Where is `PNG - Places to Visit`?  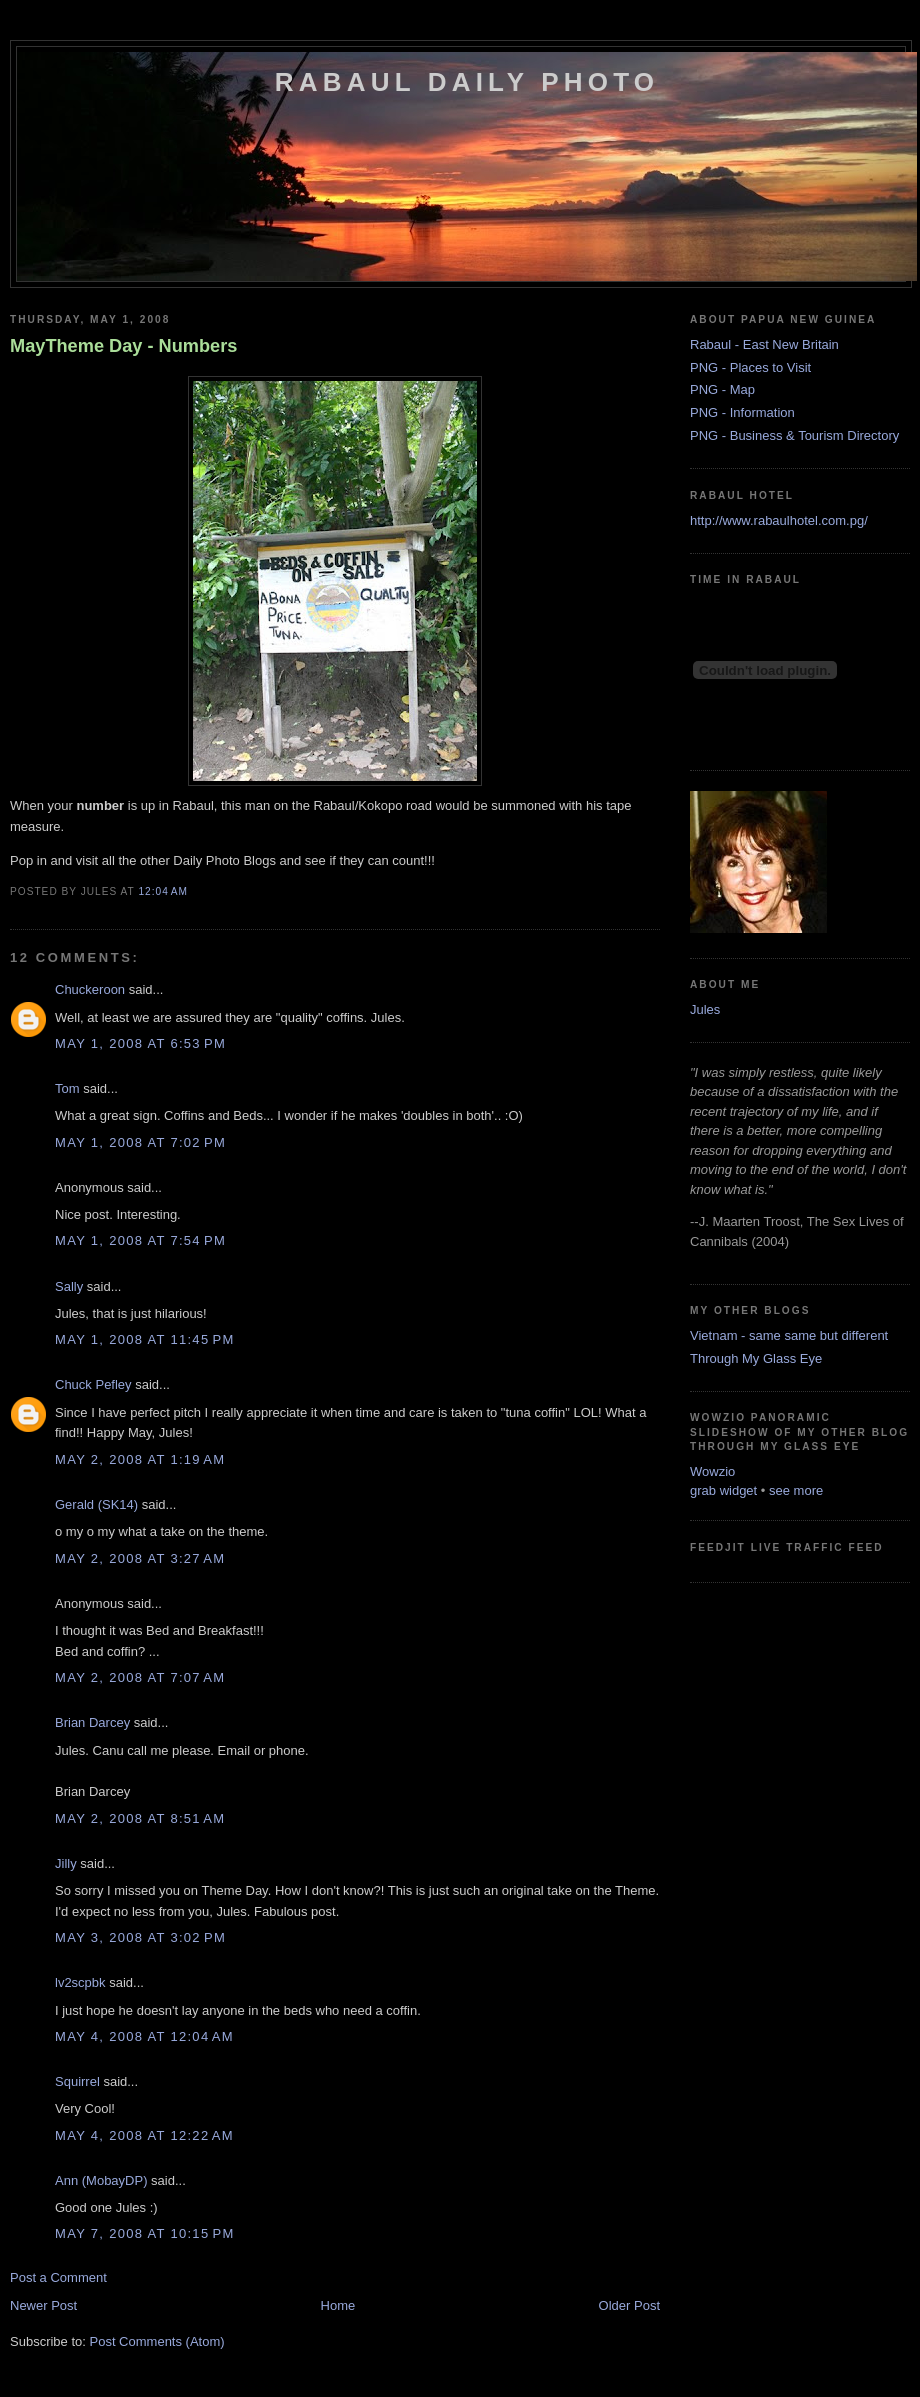
PNG - Places to Visit is located at coordinates (750, 367).